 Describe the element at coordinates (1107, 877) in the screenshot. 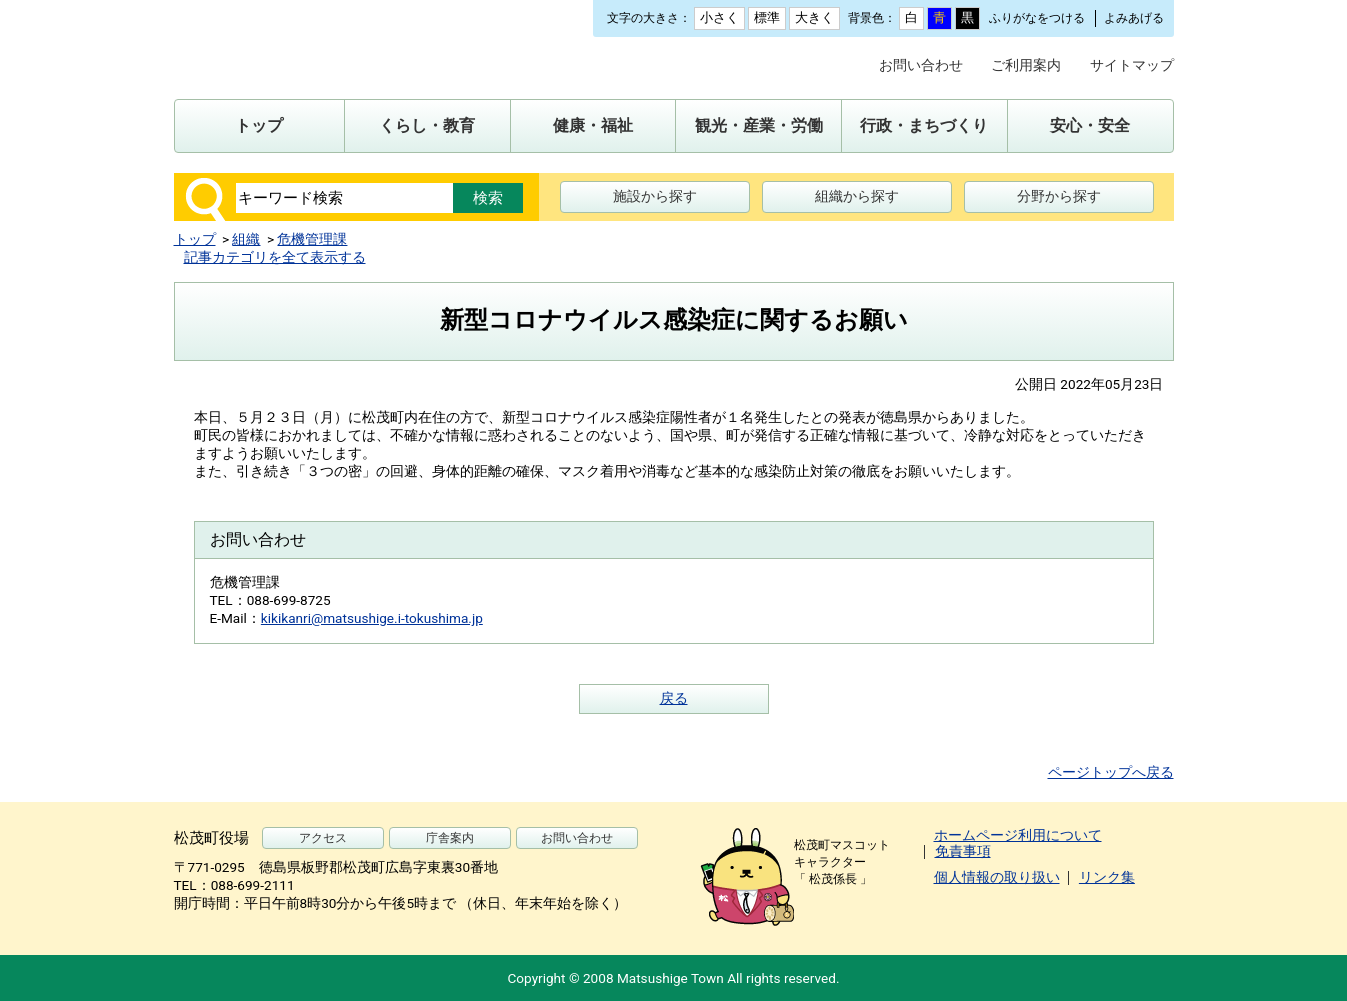

I see `リンク集` at that location.